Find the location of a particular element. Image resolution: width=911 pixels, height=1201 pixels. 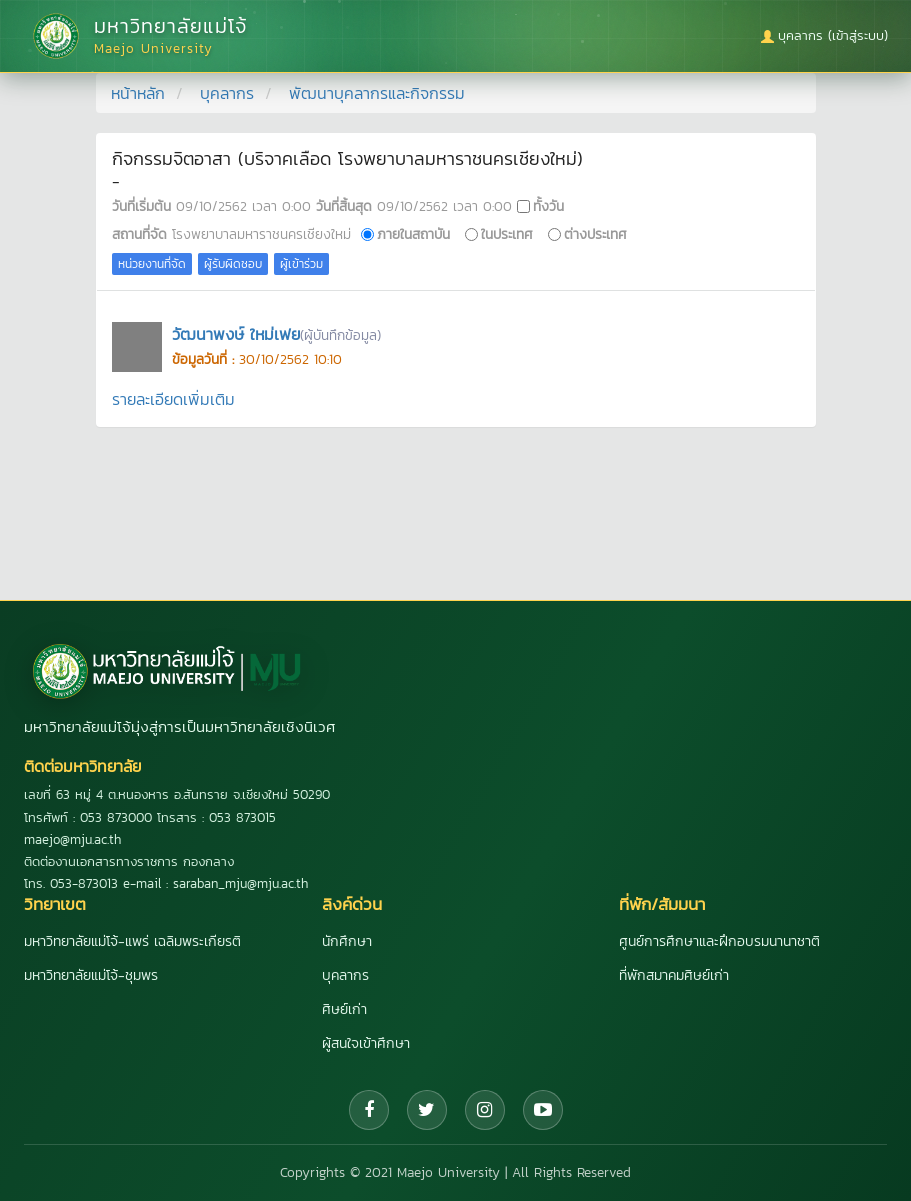

[YouTube] is located at coordinates (543, 1110).